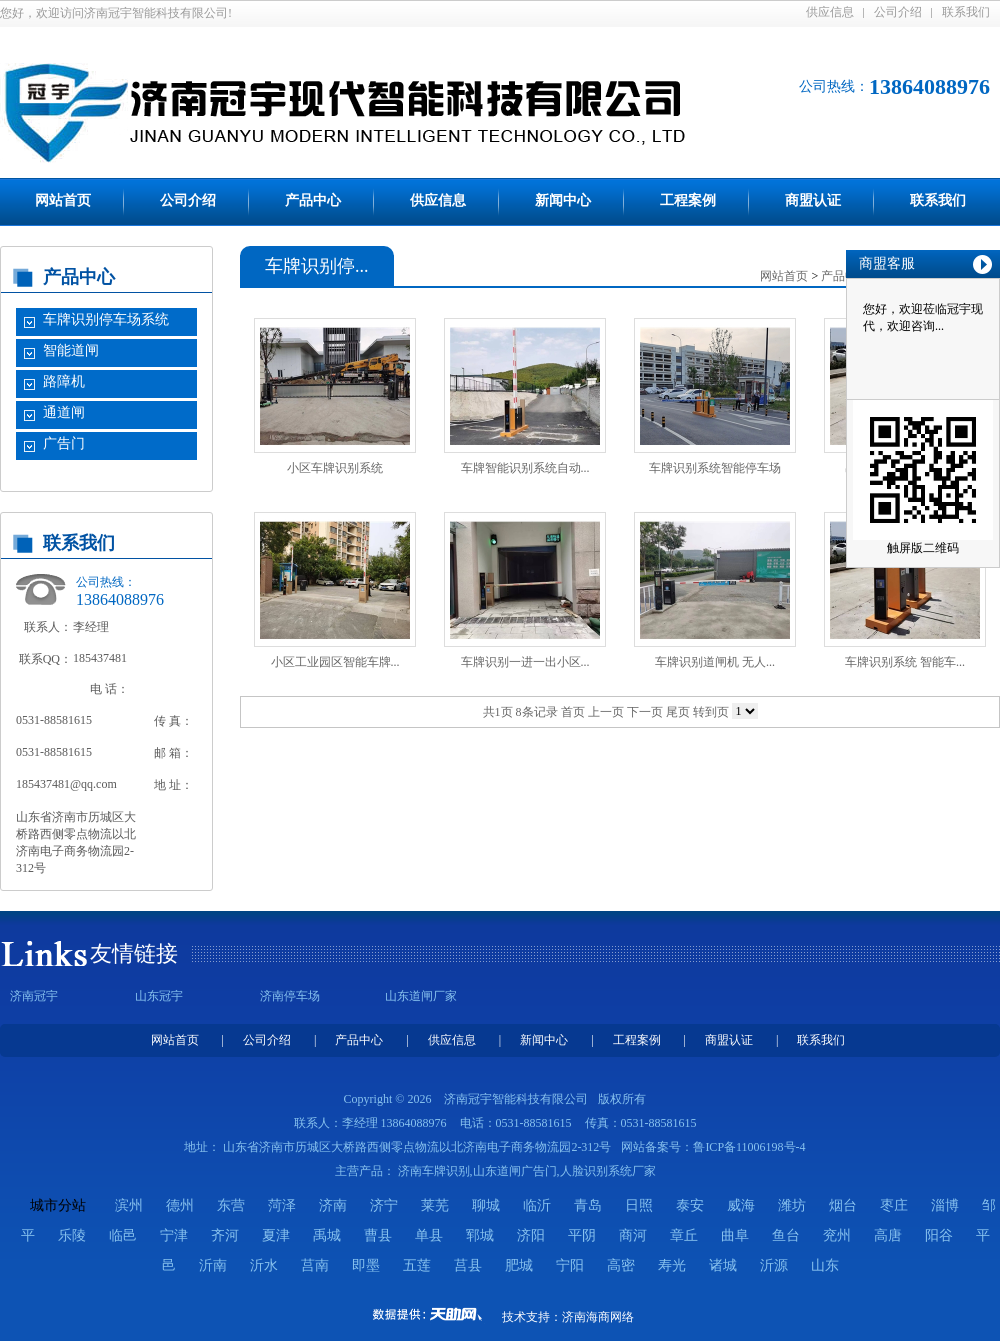 Image resolution: width=1000 pixels, height=1341 pixels. What do you see at coordinates (106, 319) in the screenshot?
I see `车牌识别停车场系统` at bounding box center [106, 319].